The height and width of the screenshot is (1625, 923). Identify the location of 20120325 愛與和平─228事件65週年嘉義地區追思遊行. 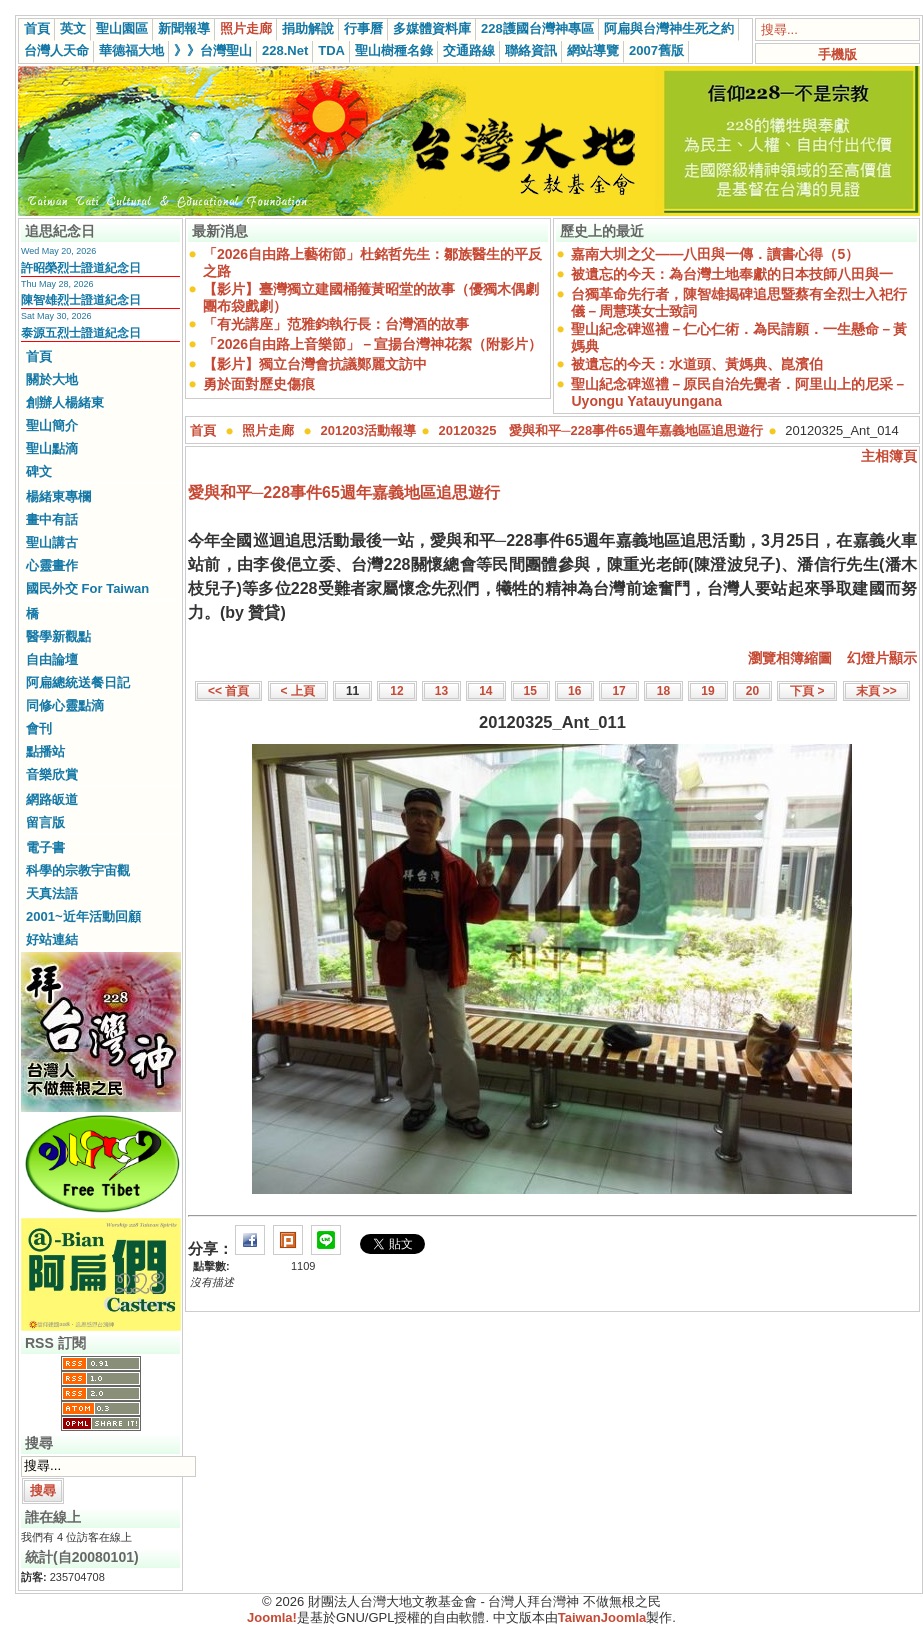
(601, 430).